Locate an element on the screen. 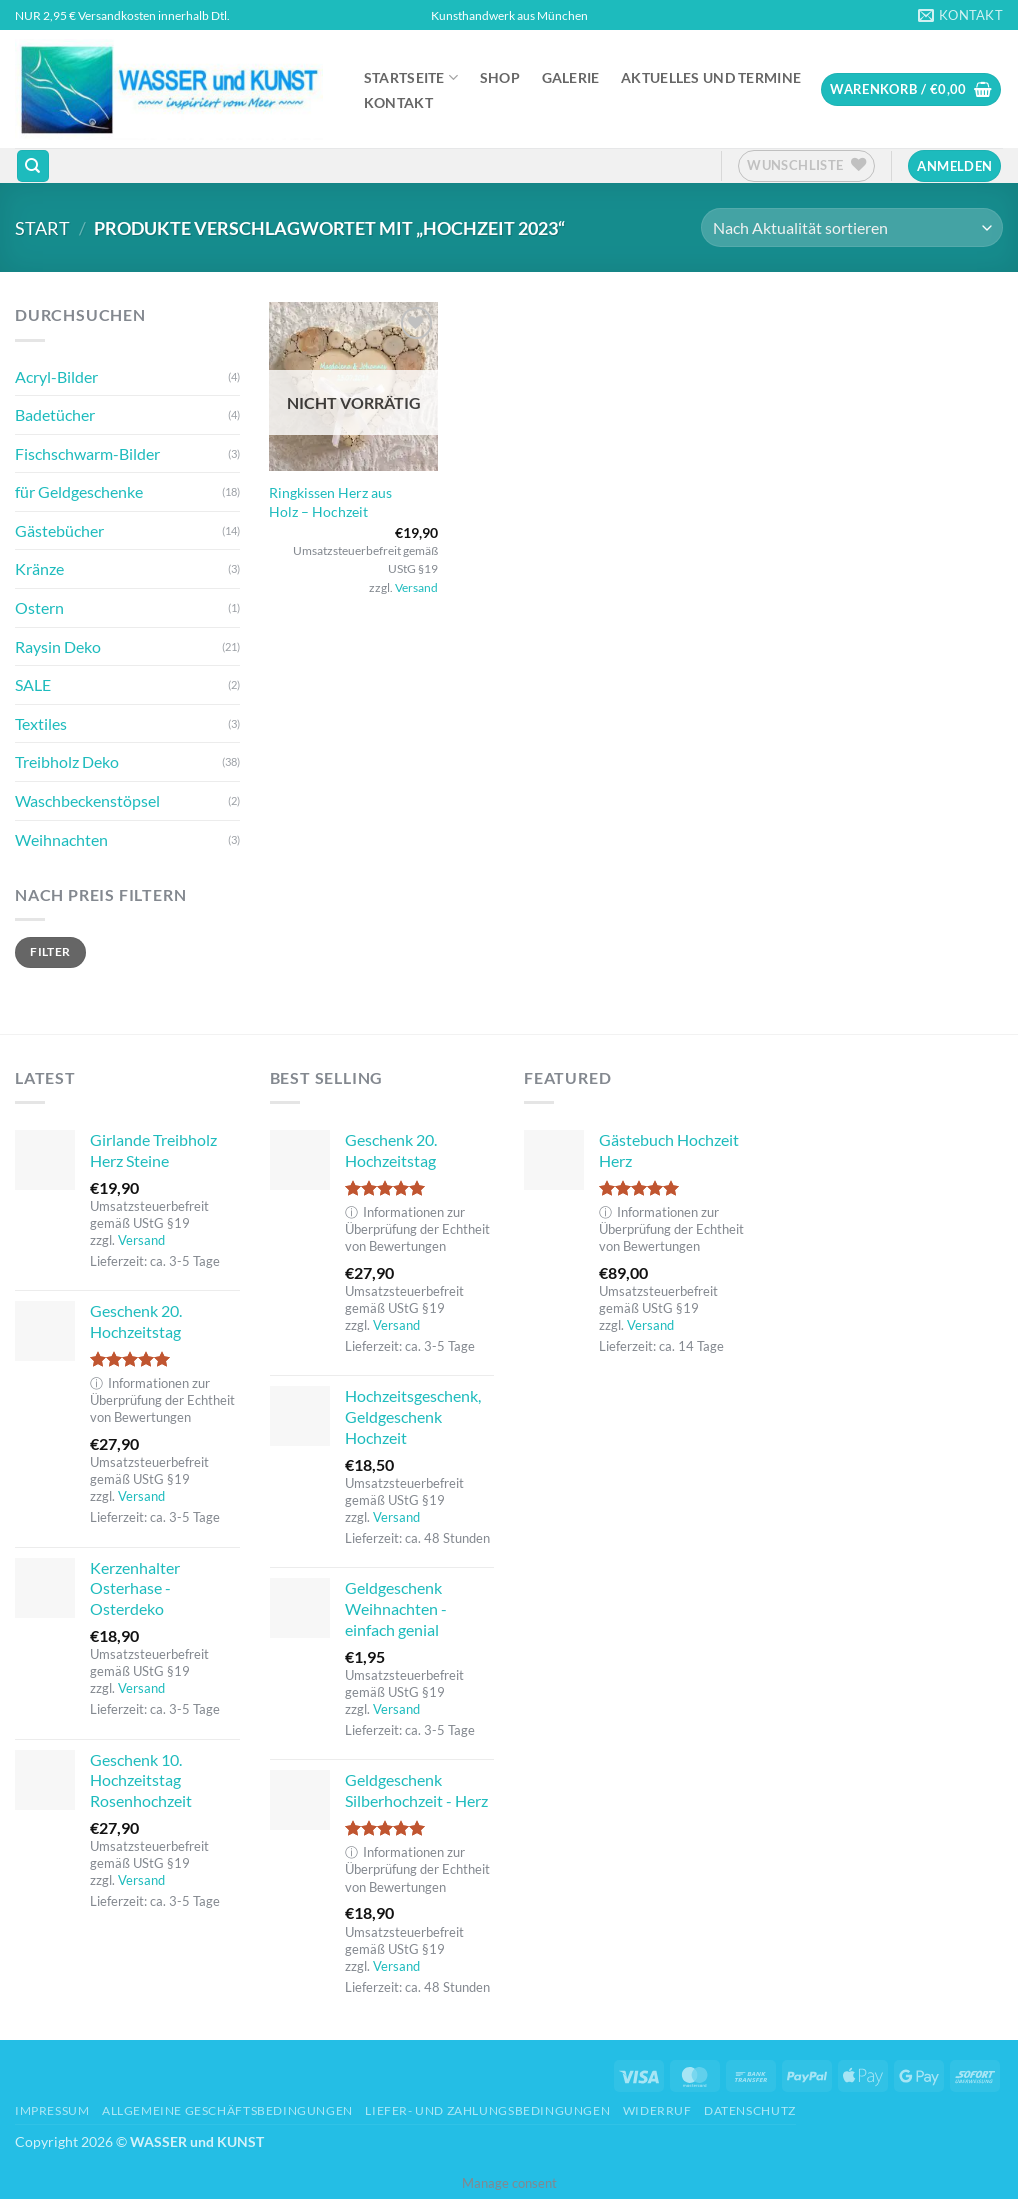 This screenshot has width=1018, height=2199. Ringkissen Herz aus Holz – Hochzeit is located at coordinates (330, 502).